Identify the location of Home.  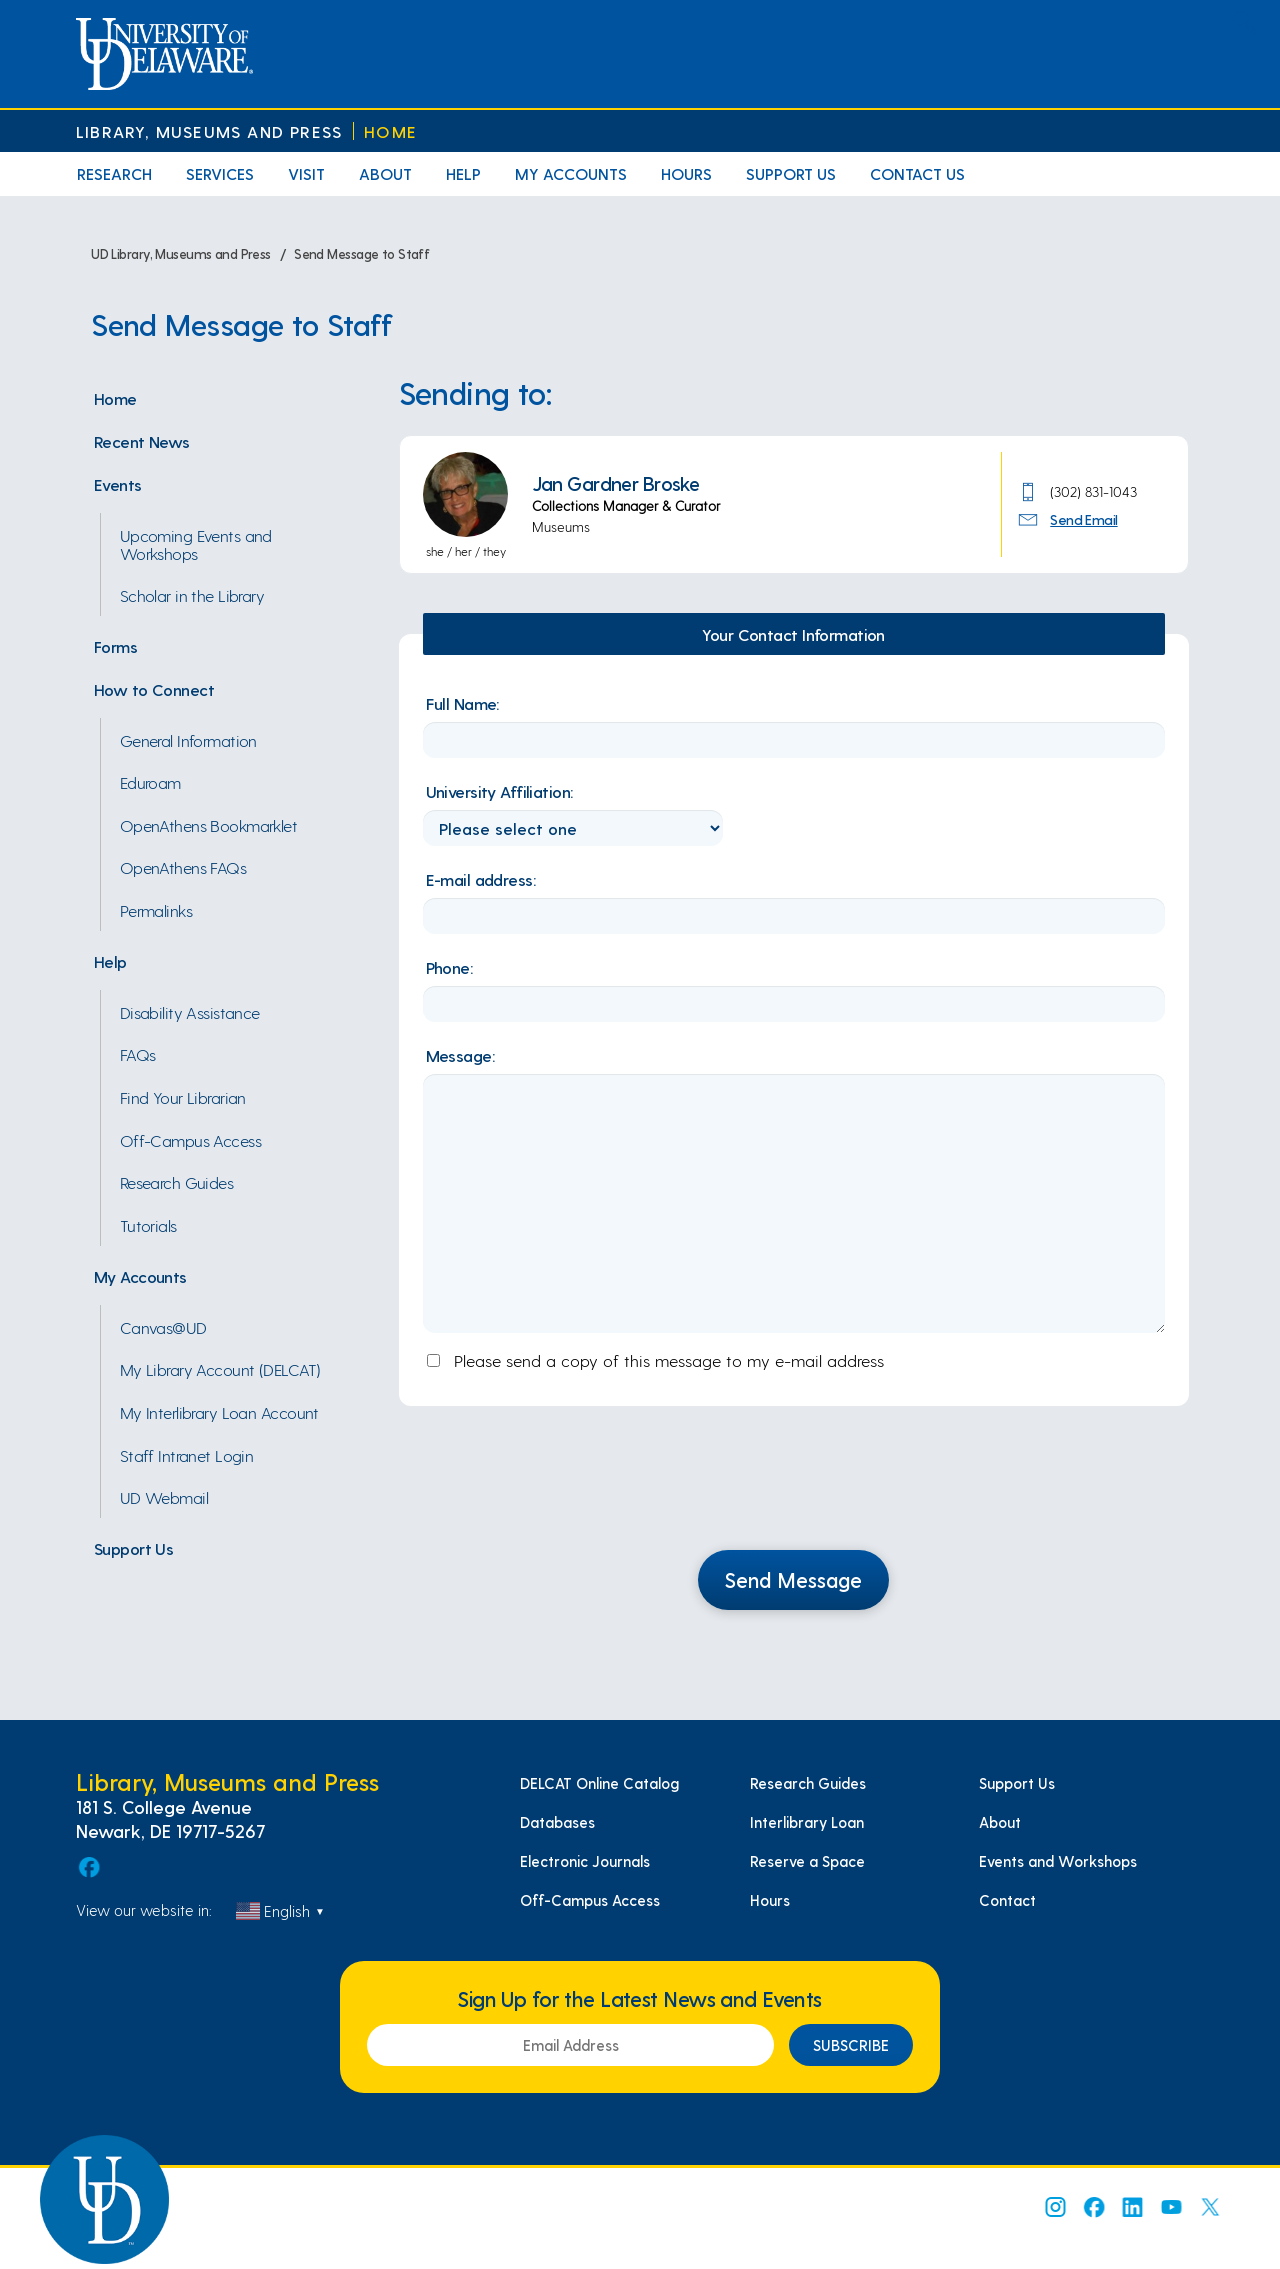
(390, 131).